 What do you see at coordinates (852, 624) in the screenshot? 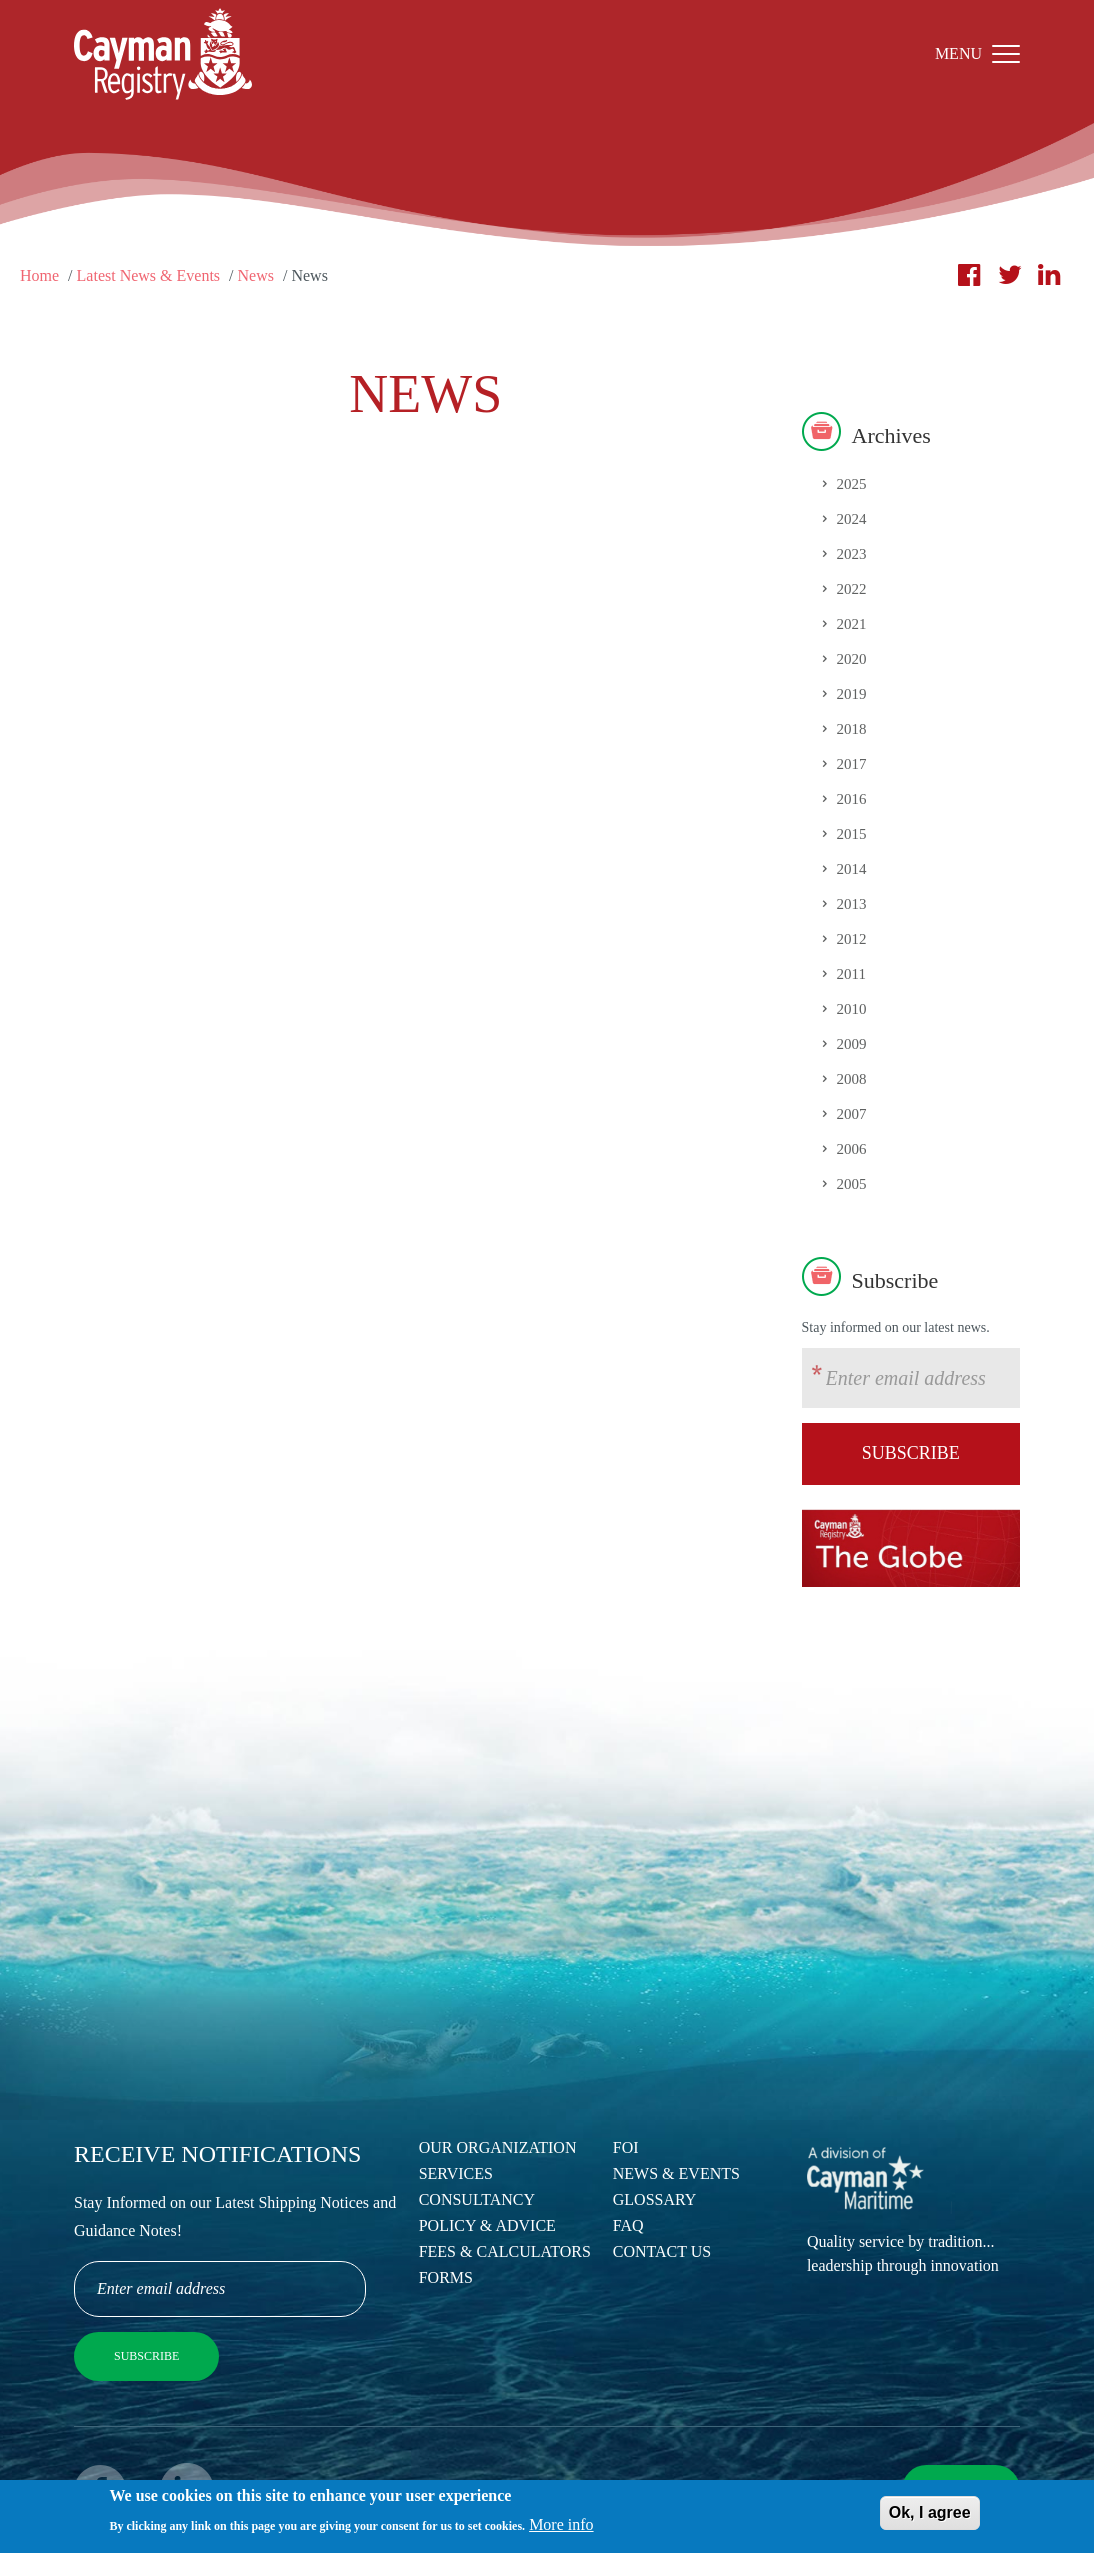
I see `2021` at bounding box center [852, 624].